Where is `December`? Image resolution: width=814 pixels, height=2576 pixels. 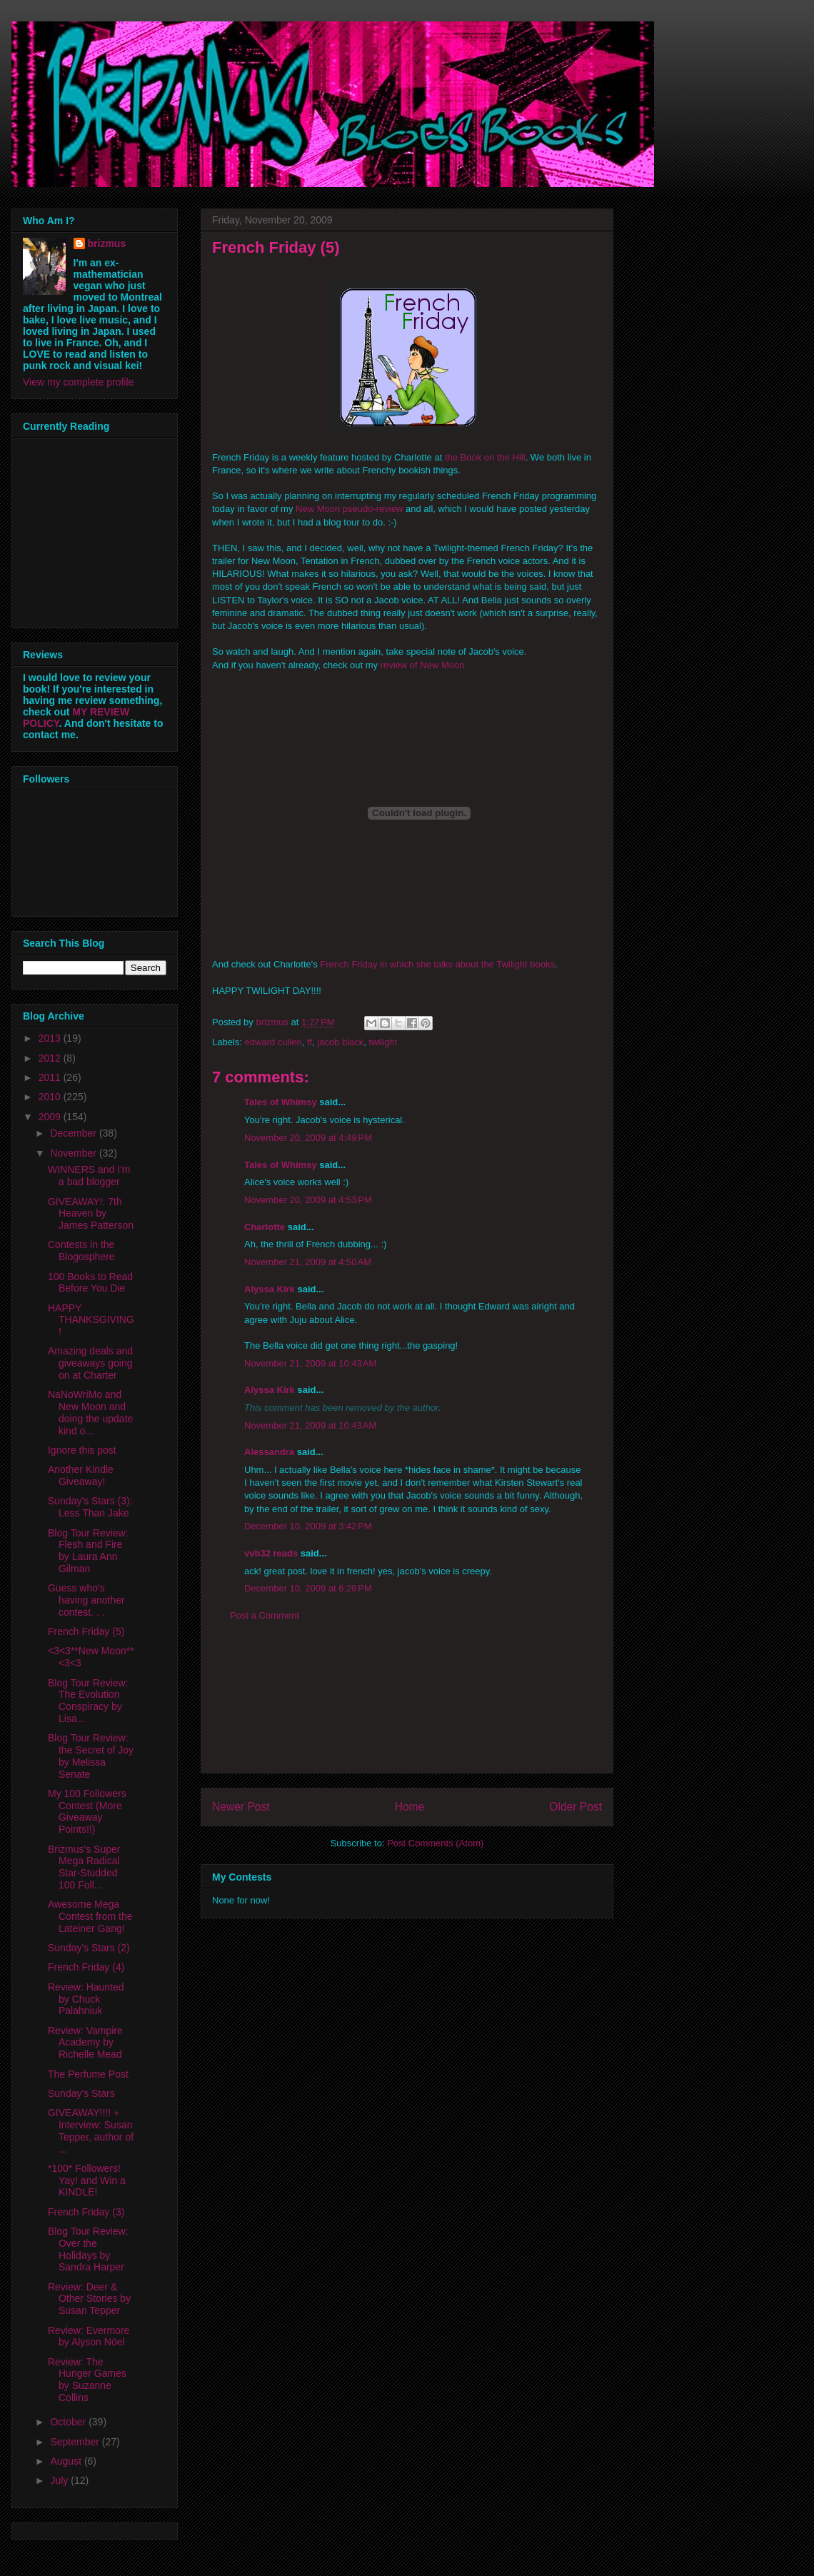
December is located at coordinates (74, 1133).